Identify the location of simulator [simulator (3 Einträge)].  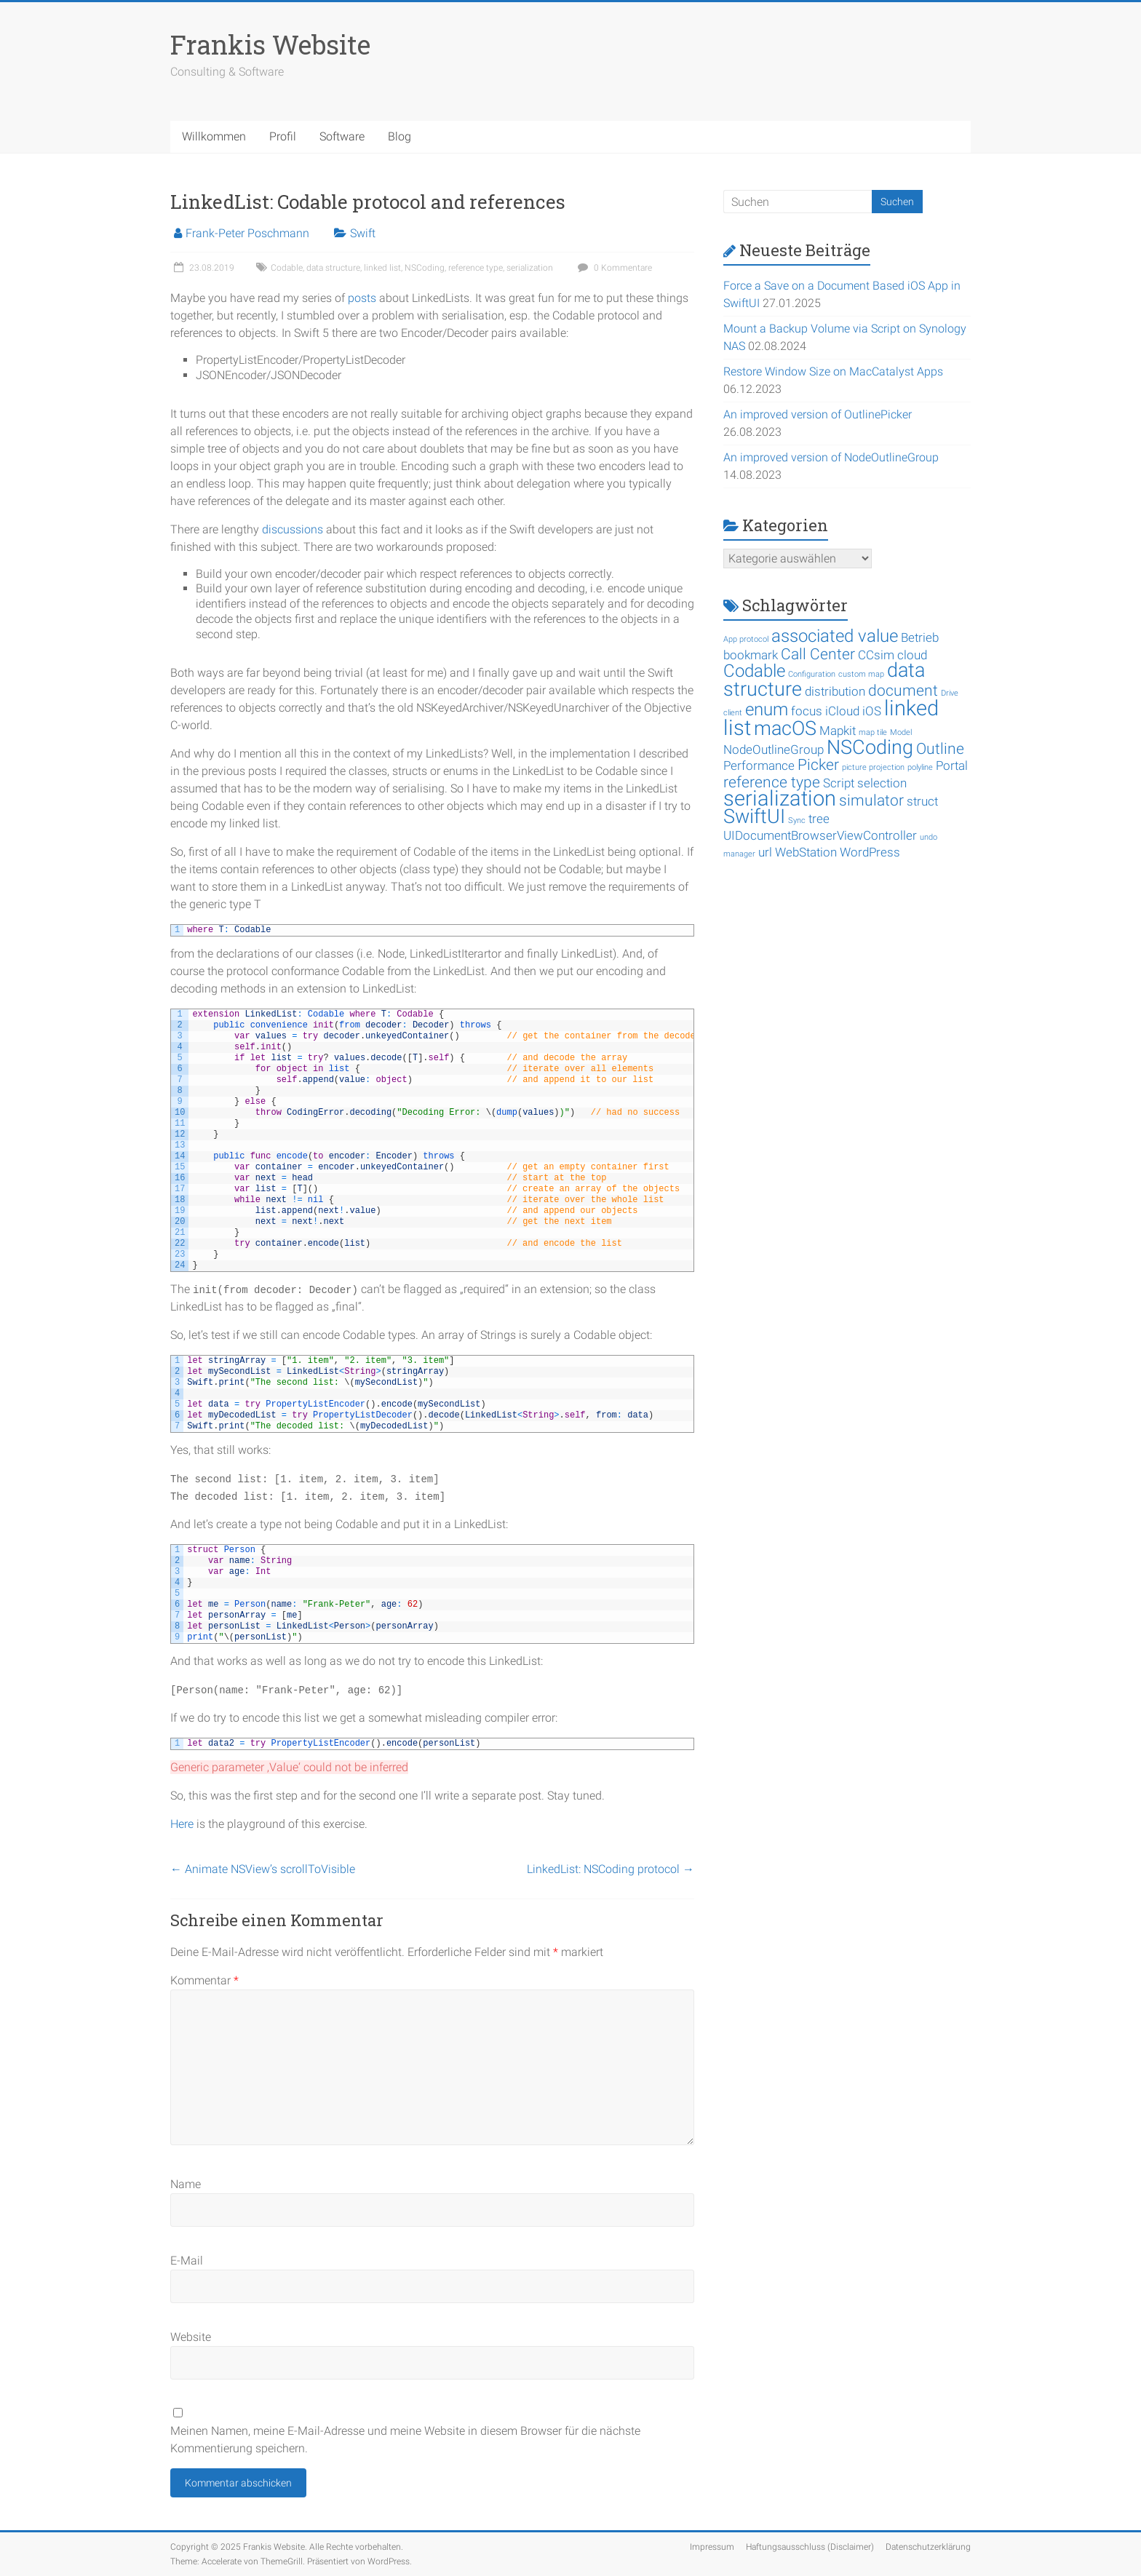
(871, 800).